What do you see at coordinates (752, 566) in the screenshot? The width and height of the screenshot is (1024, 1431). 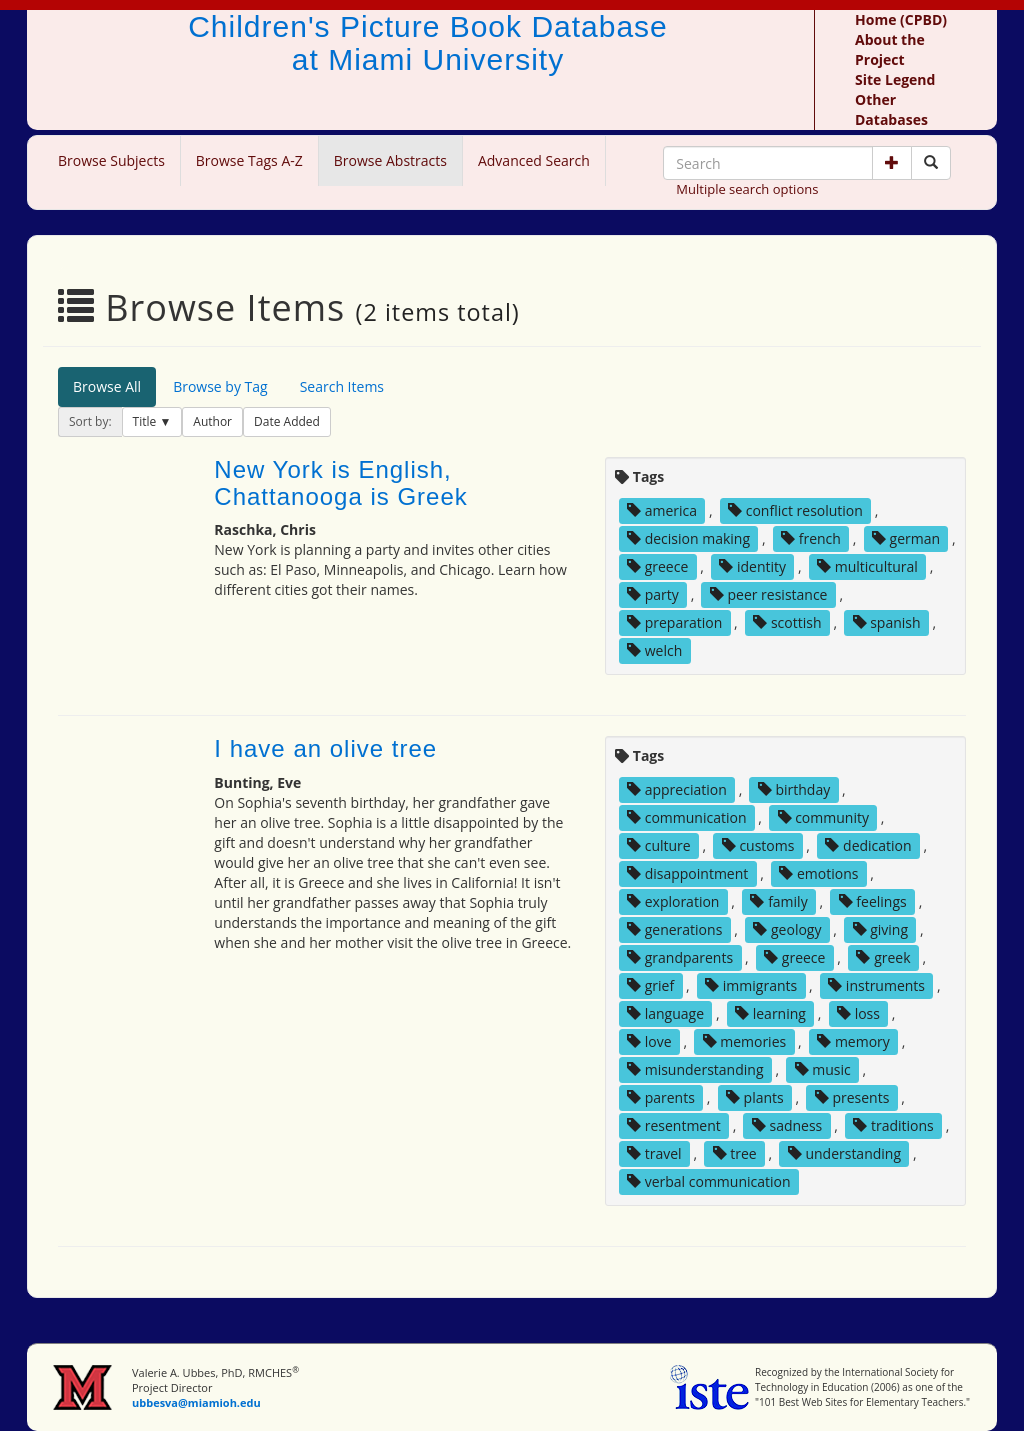 I see `identity` at bounding box center [752, 566].